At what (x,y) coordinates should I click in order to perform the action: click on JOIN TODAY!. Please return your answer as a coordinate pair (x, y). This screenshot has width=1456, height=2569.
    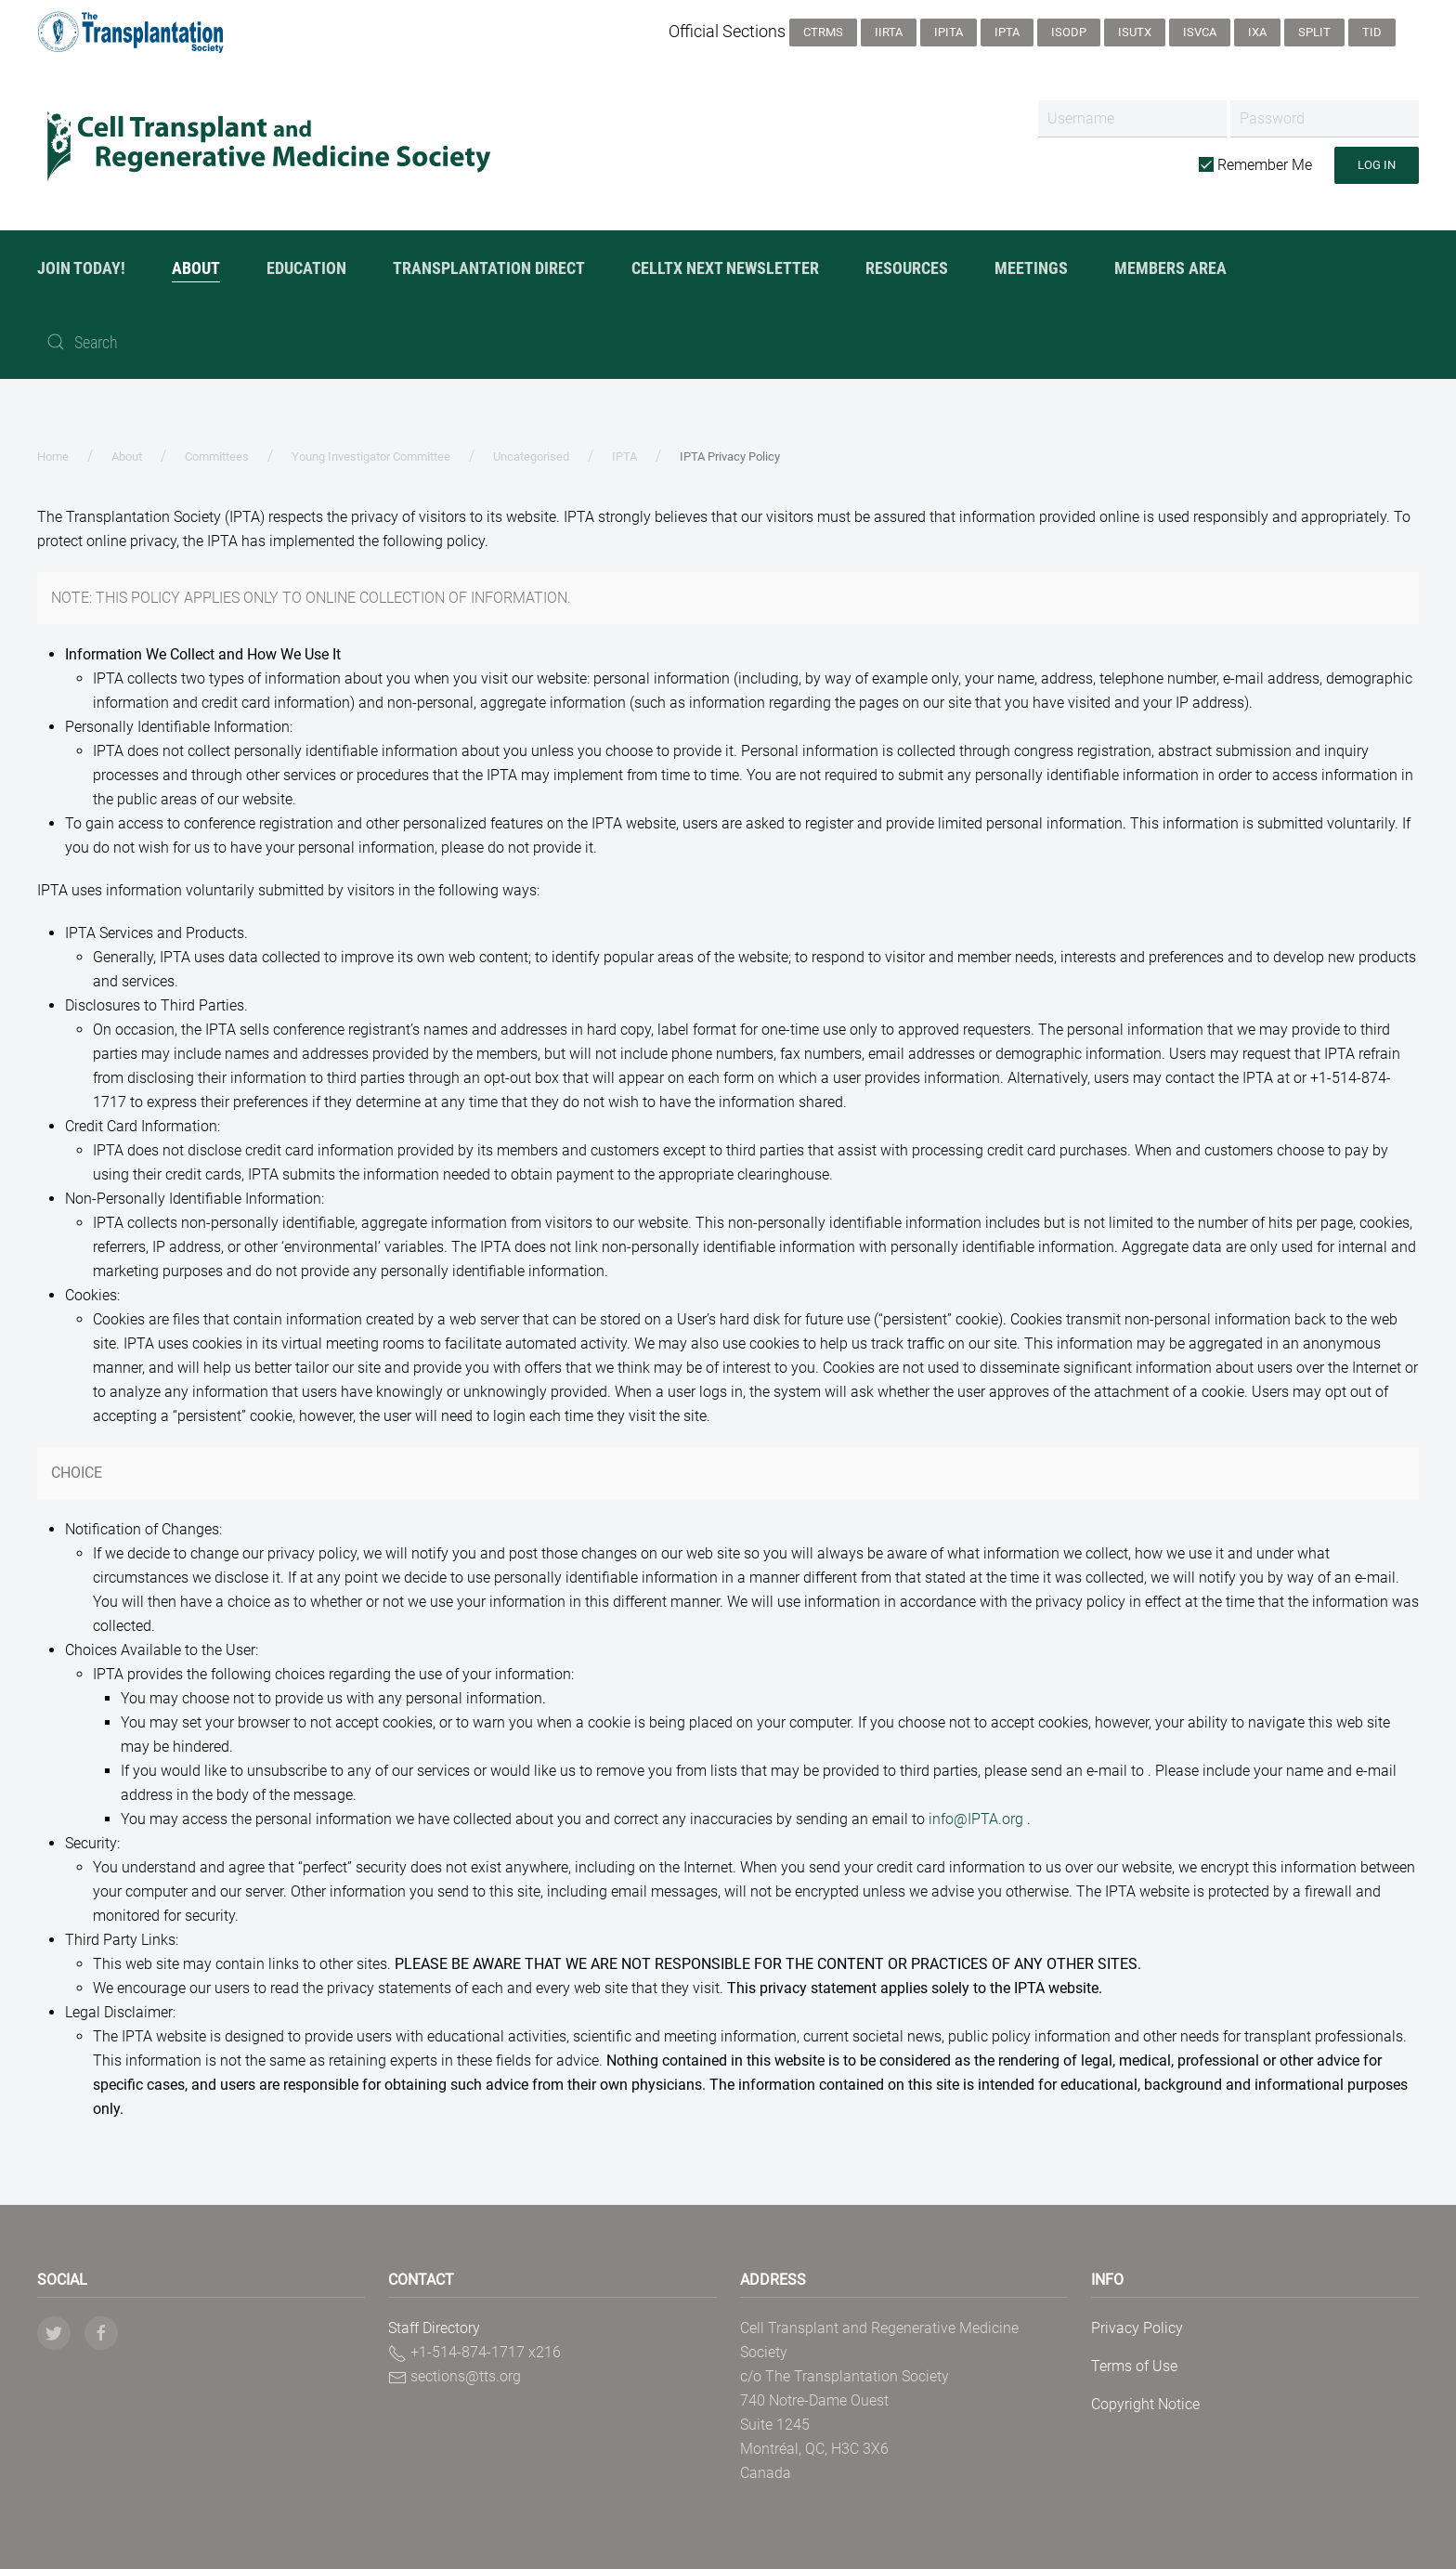
    Looking at the image, I should click on (81, 268).